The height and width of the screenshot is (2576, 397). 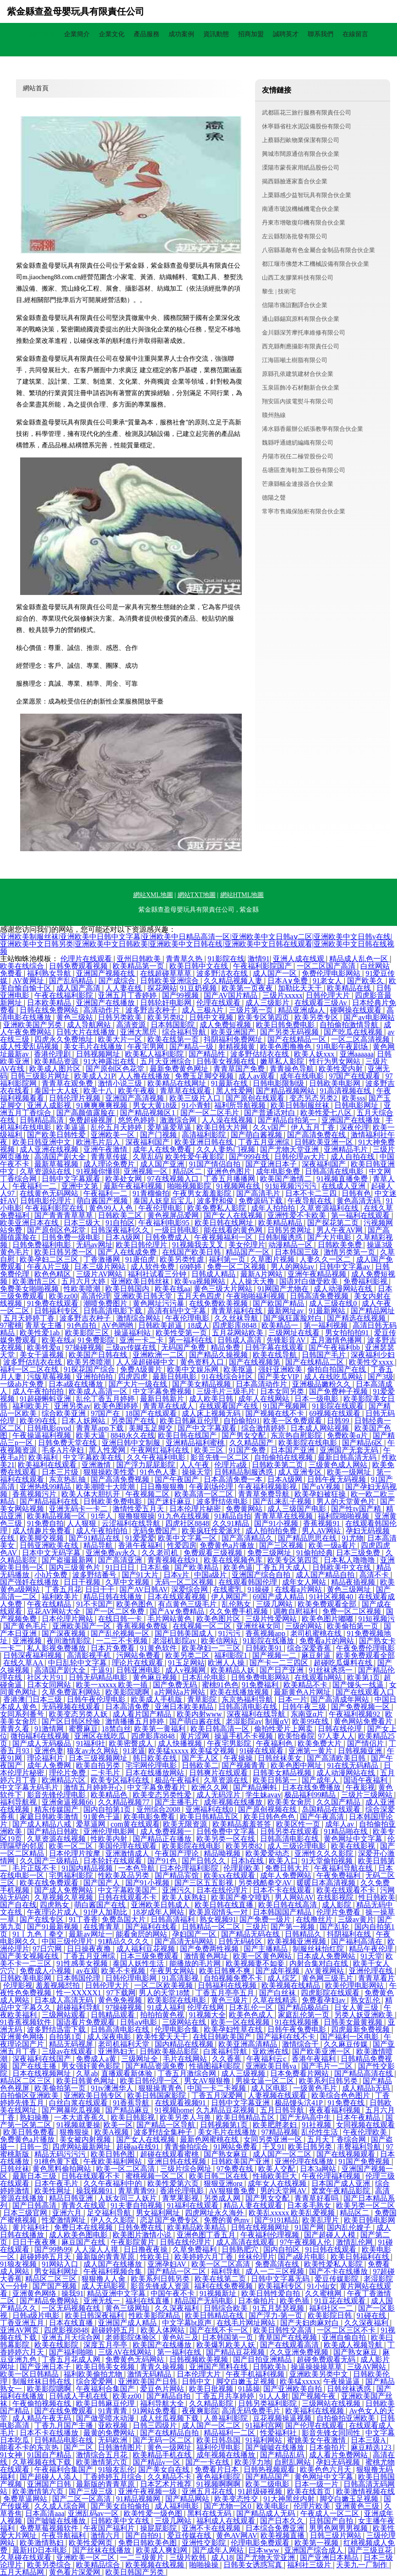 What do you see at coordinates (286, 1025) in the screenshot?
I see `欧美日韩免费电影` at bounding box center [286, 1025].